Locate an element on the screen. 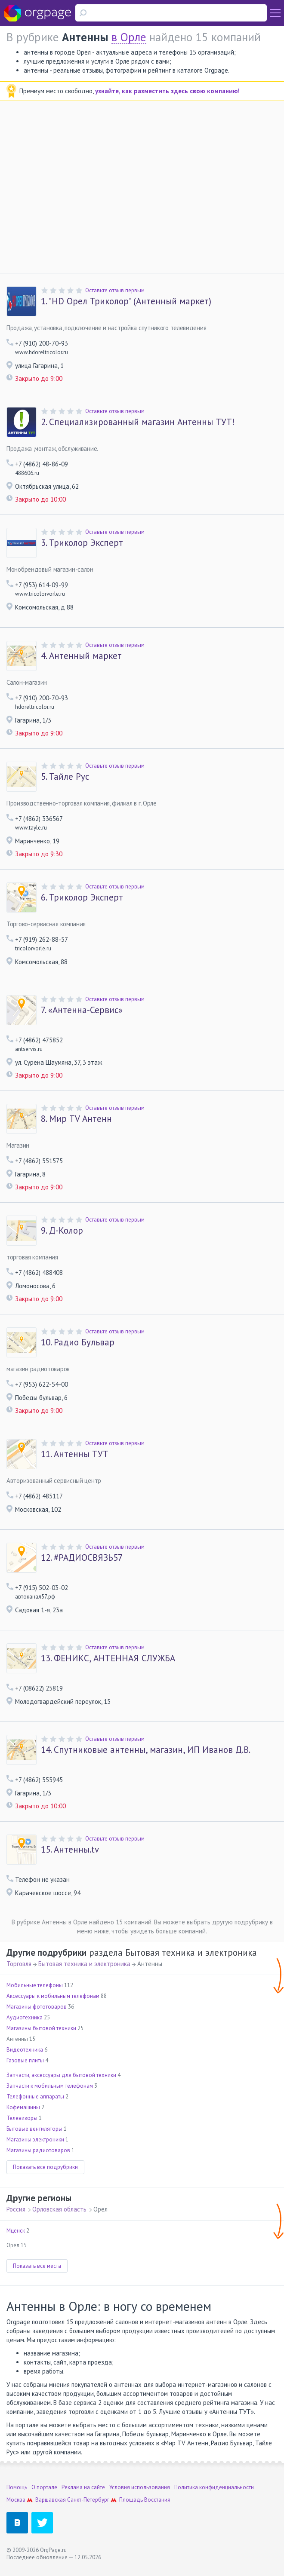 The width and height of the screenshot is (284, 2576). Мир TV Антенн is located at coordinates (76, 1119).